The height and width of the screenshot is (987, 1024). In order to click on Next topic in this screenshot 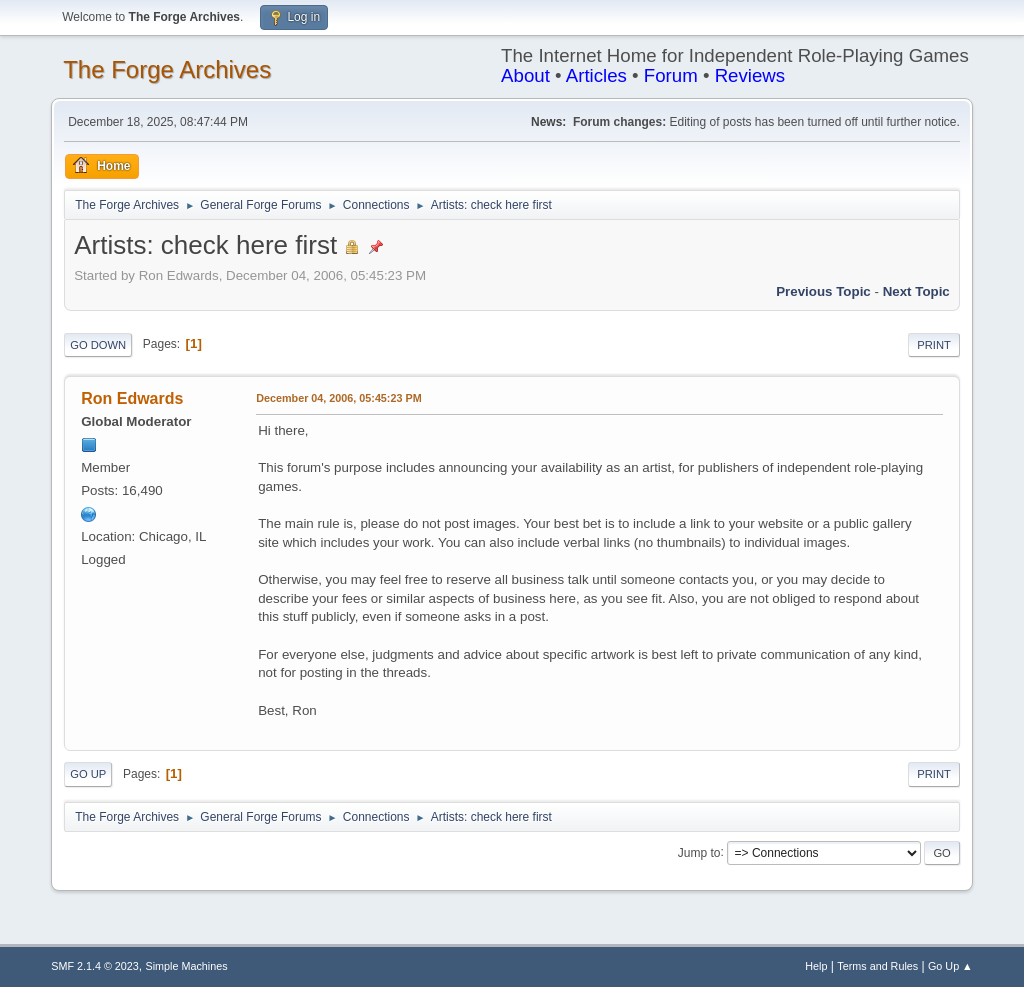, I will do `click(916, 291)`.